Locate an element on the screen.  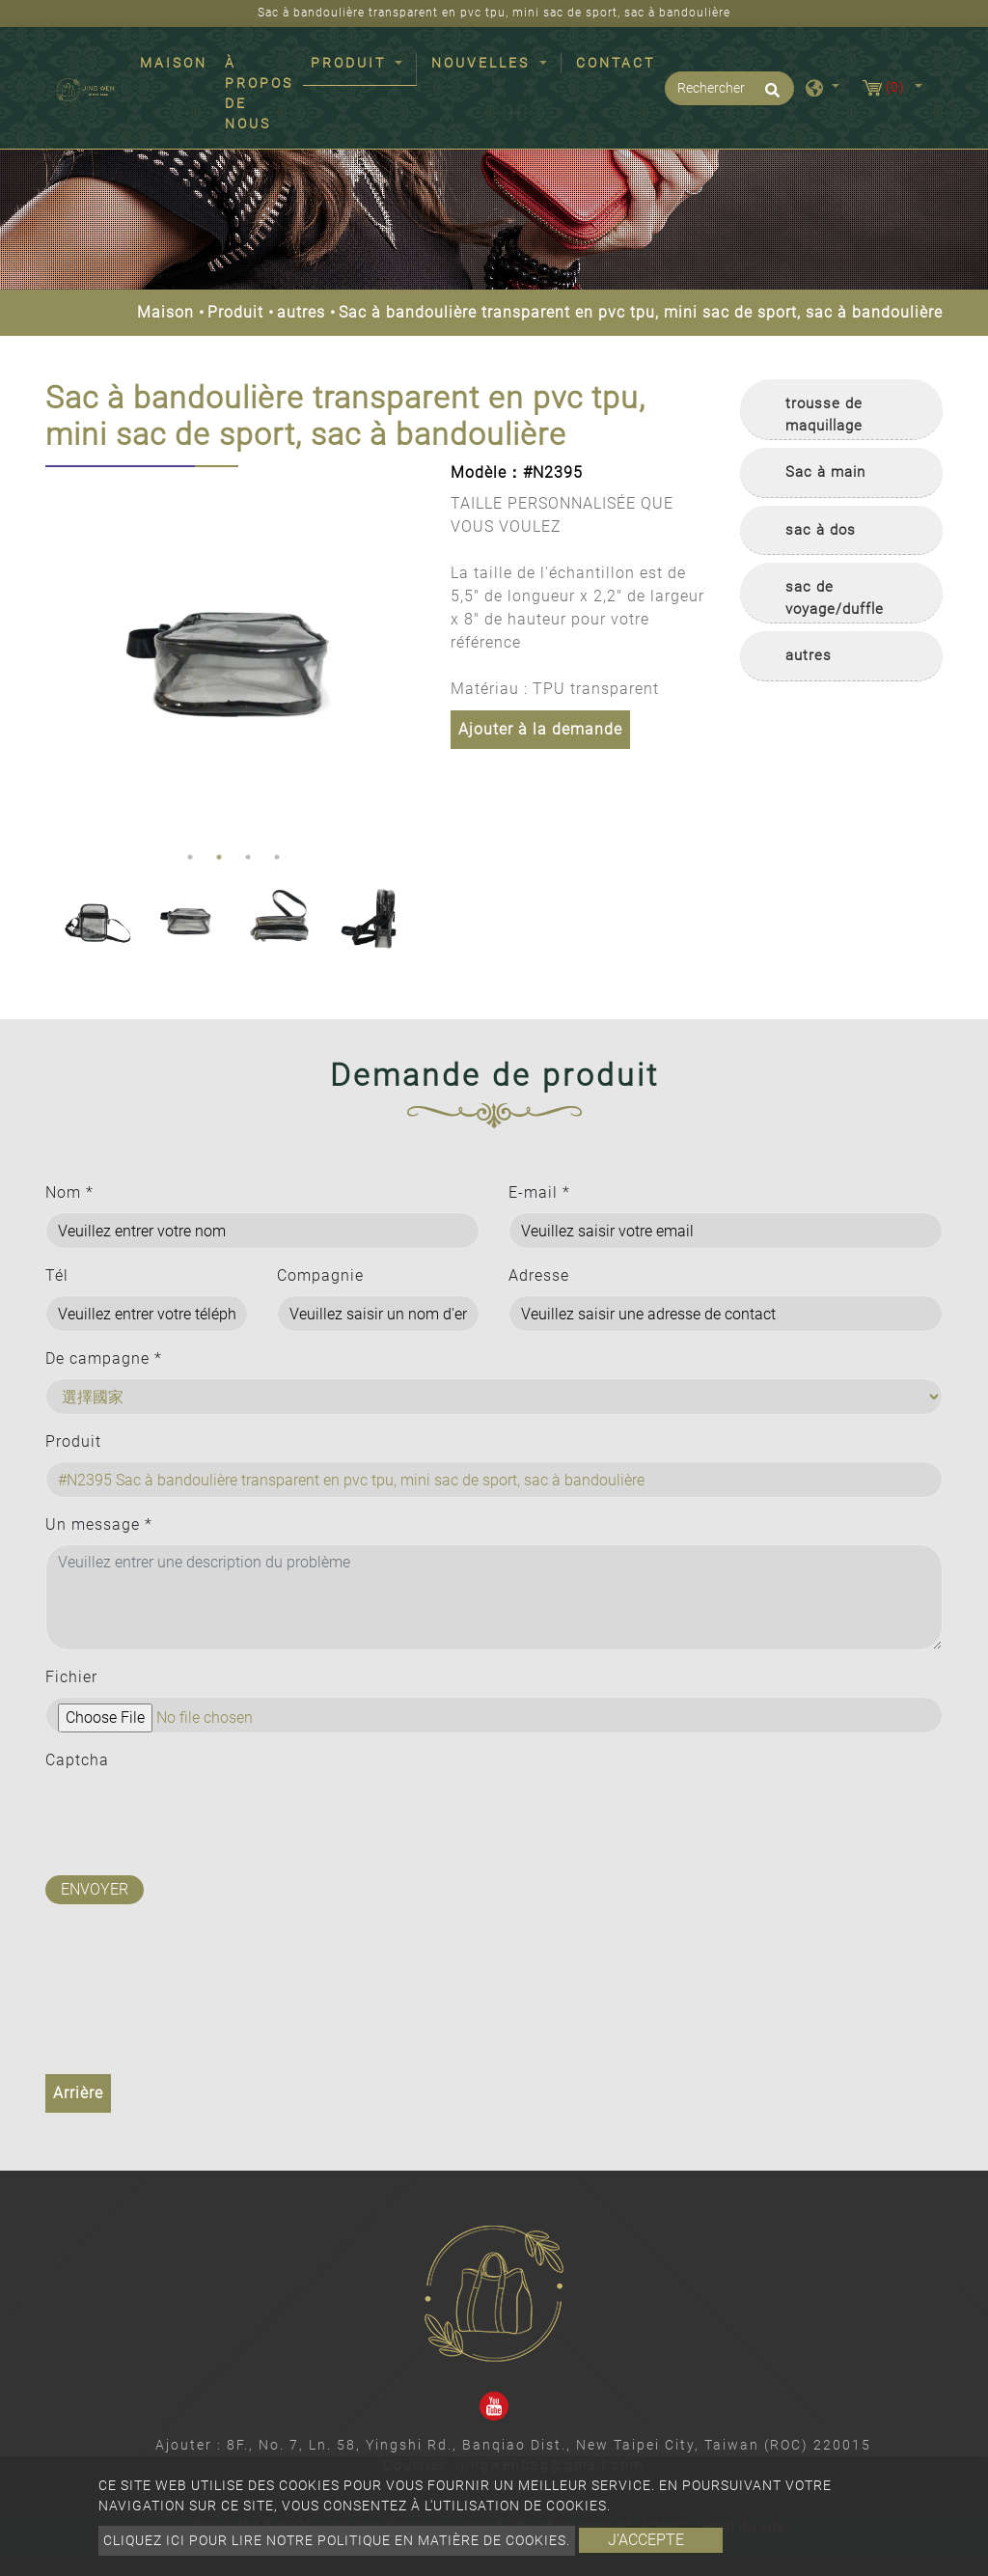
[tab] is located at coordinates (841, 409).